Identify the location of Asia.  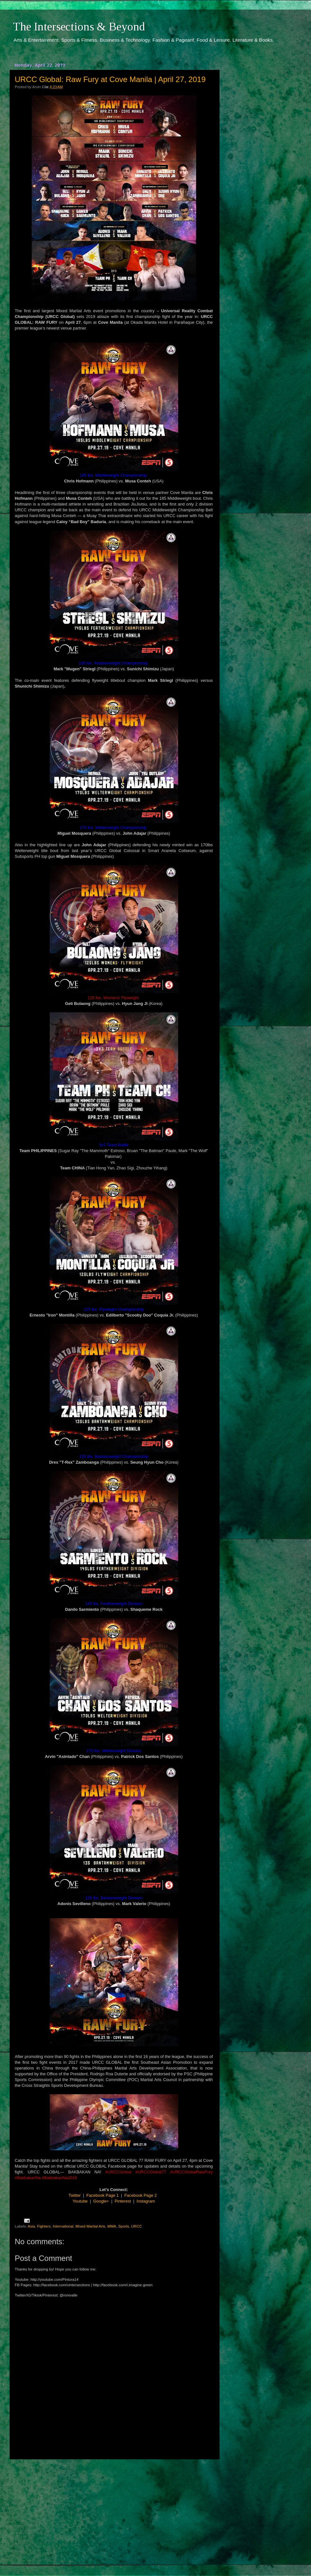
(31, 2226).